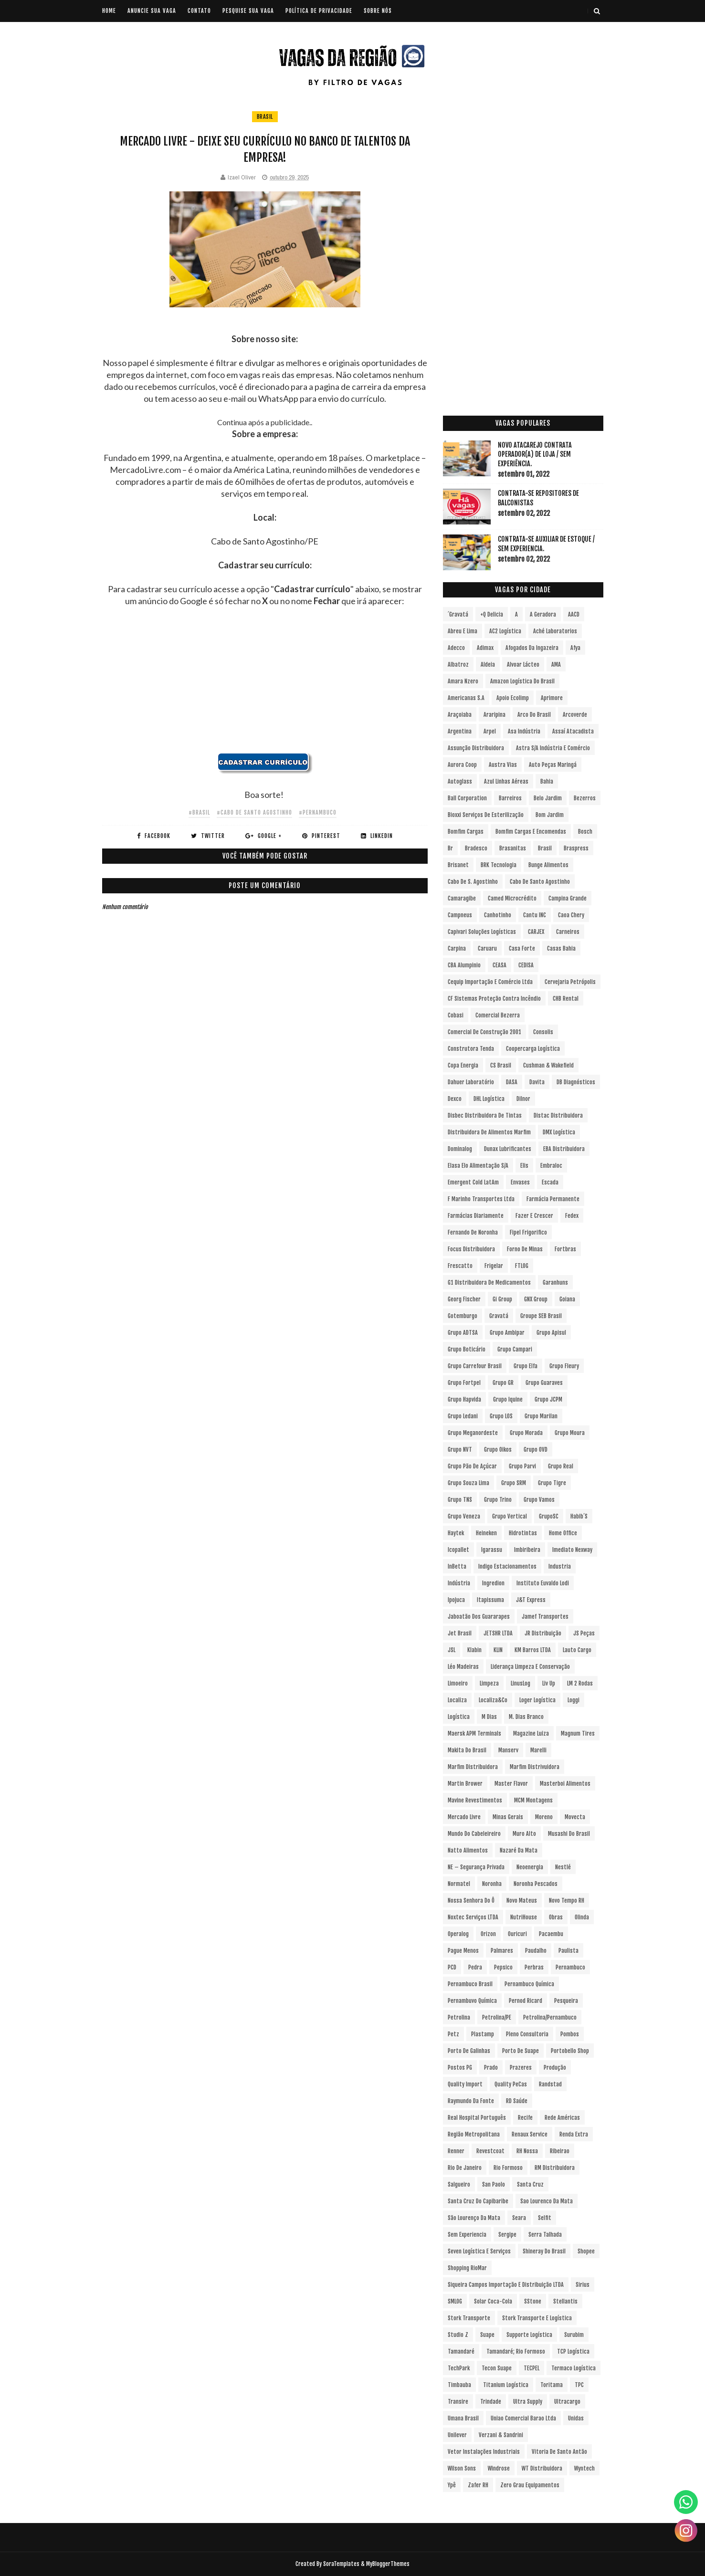 The image size is (705, 2576). What do you see at coordinates (498, 865) in the screenshot?
I see `BRK Tecnologia` at bounding box center [498, 865].